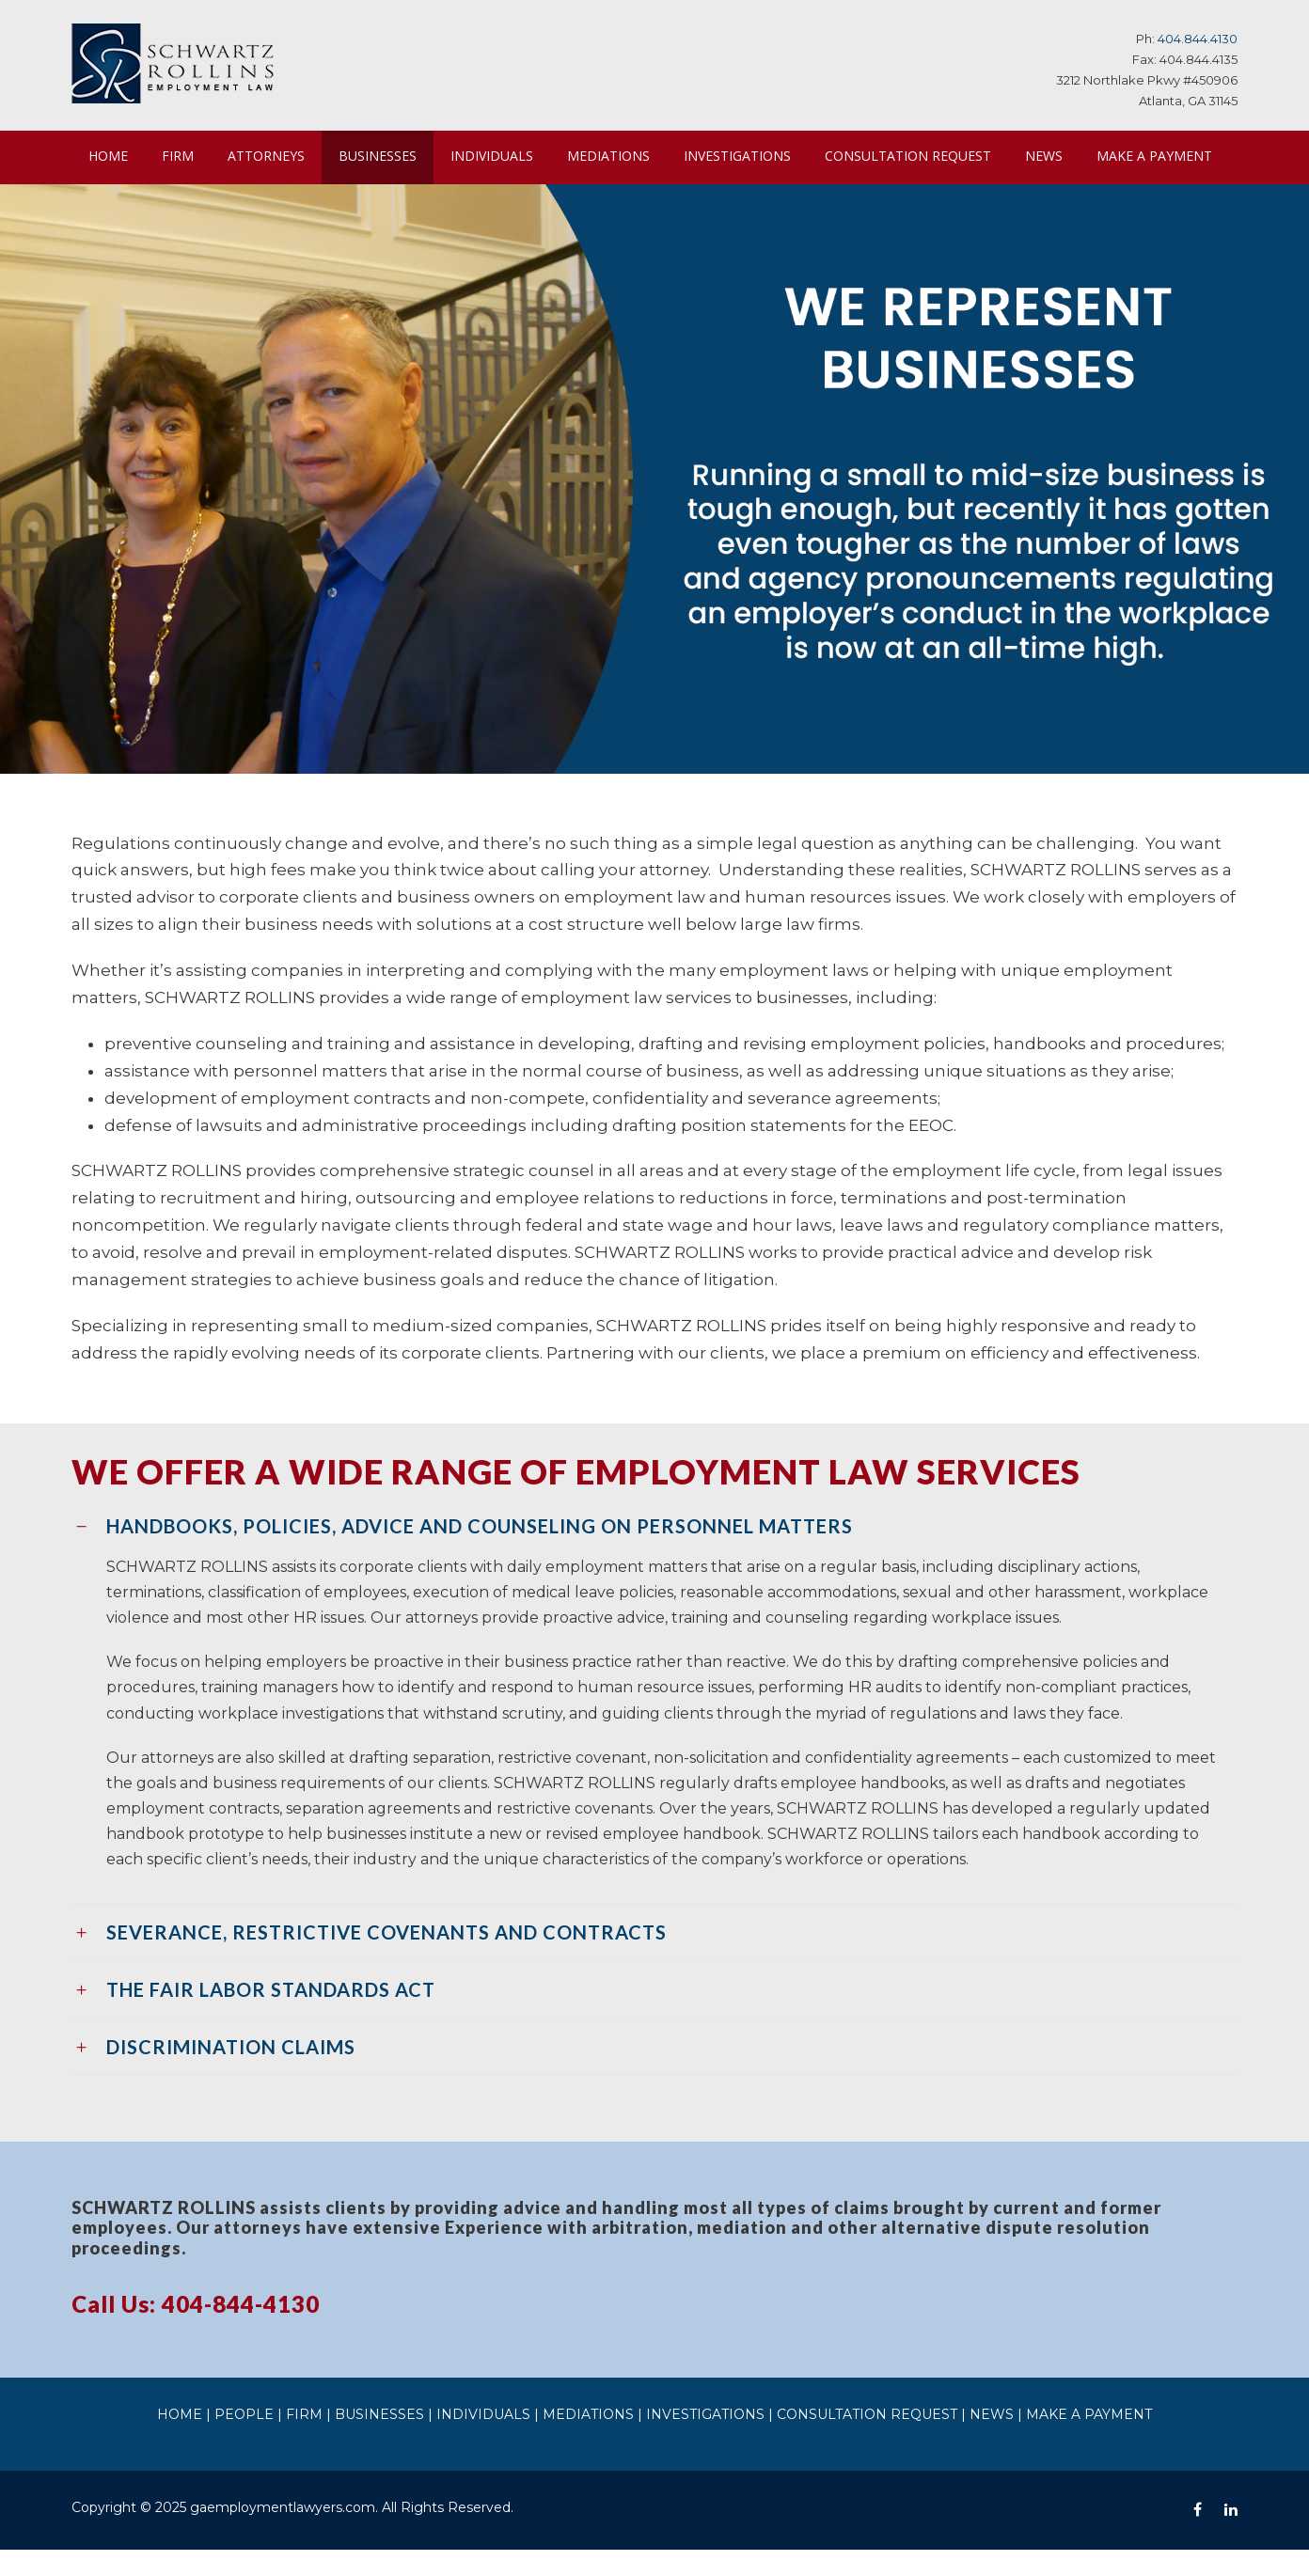 This screenshot has height=2576, width=1309. I want to click on INVESTIGATIONS, so click(744, 155).